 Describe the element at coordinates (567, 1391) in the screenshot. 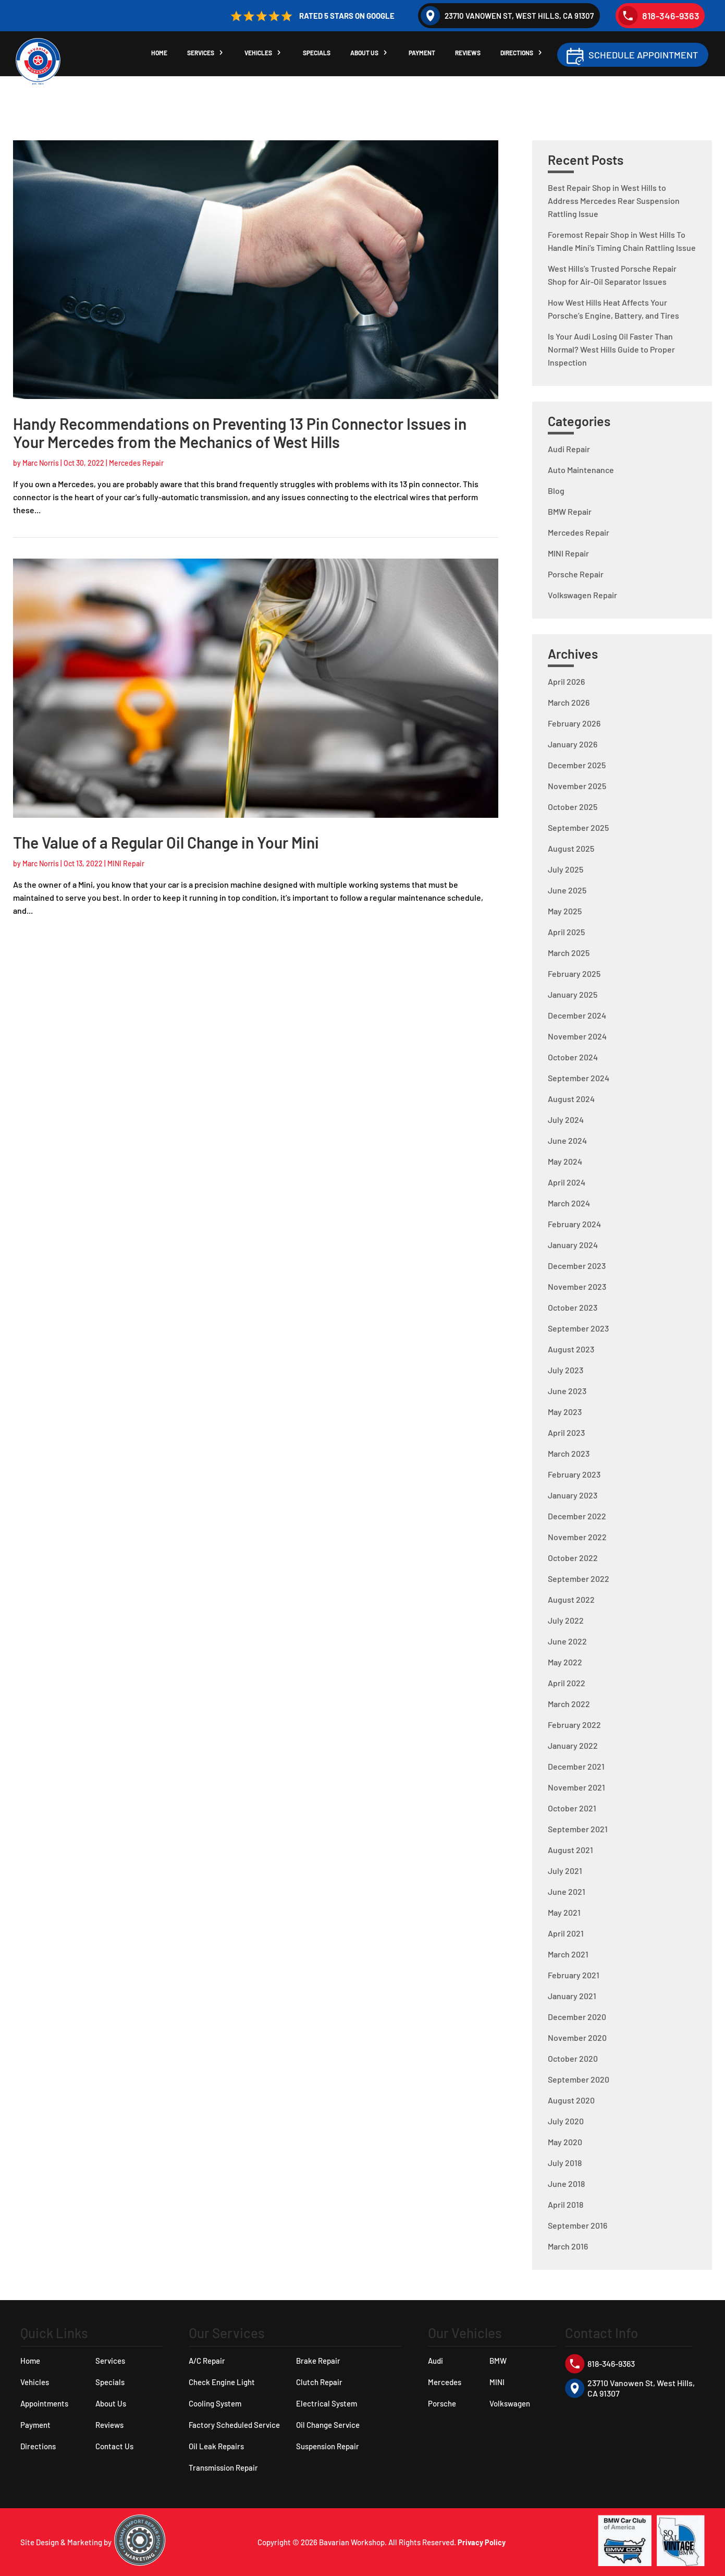

I see `June 2023` at that location.